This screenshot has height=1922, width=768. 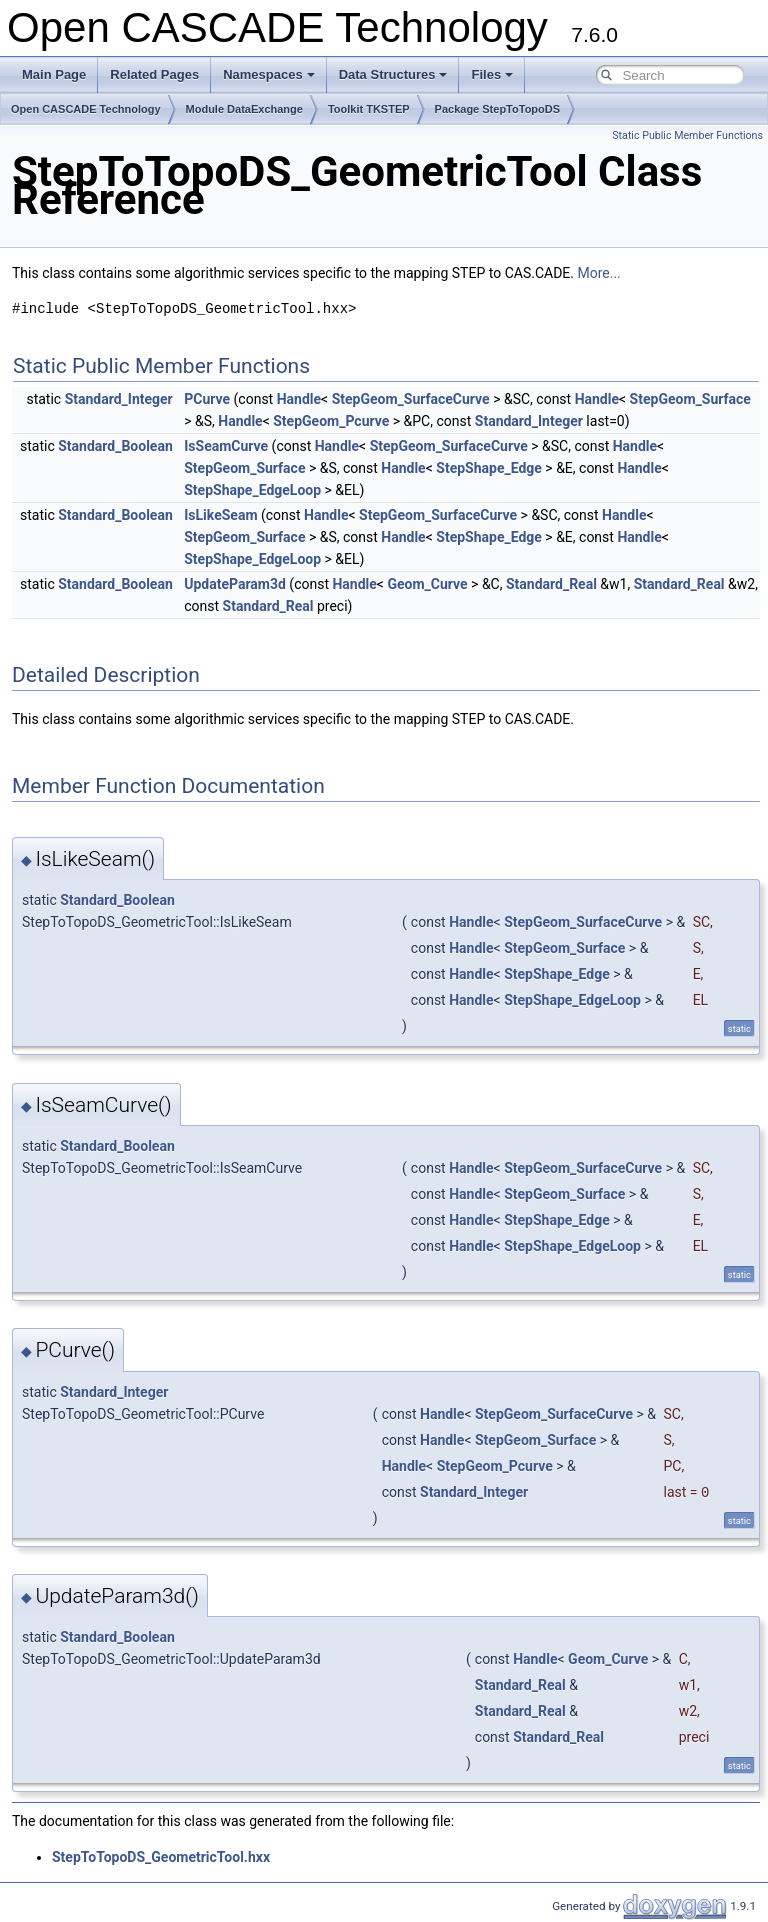 I want to click on StepGeom_Pcurve, so click(x=331, y=421).